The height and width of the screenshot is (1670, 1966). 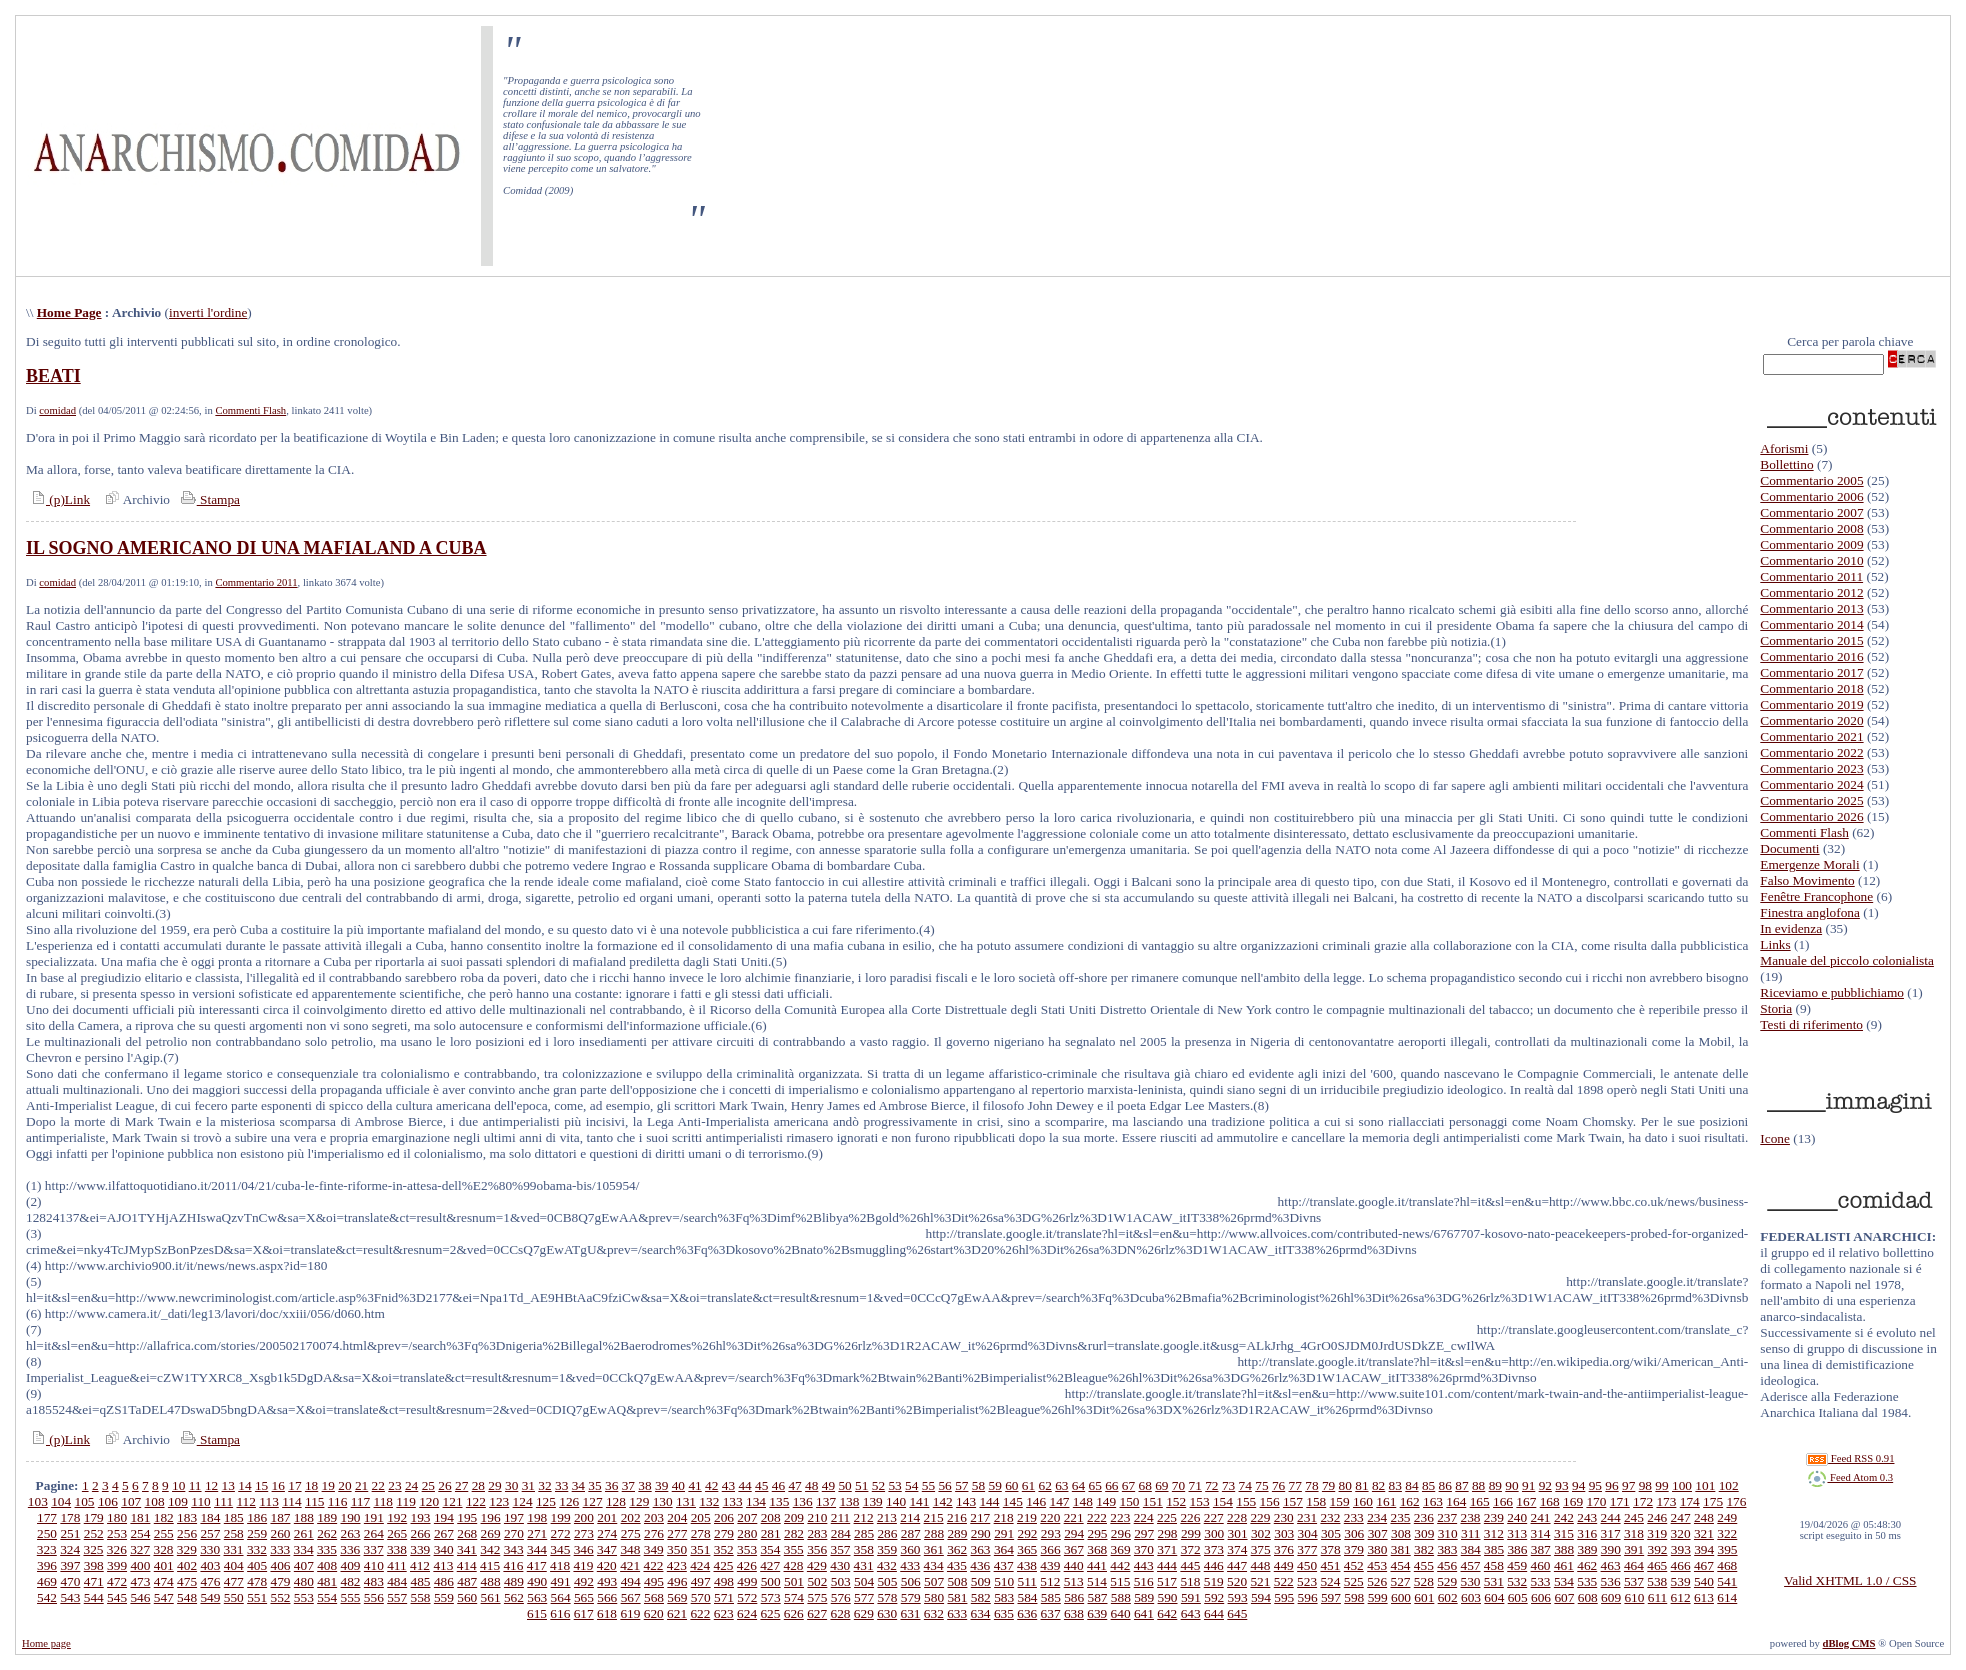 What do you see at coordinates (421, 1517) in the screenshot?
I see `193` at bounding box center [421, 1517].